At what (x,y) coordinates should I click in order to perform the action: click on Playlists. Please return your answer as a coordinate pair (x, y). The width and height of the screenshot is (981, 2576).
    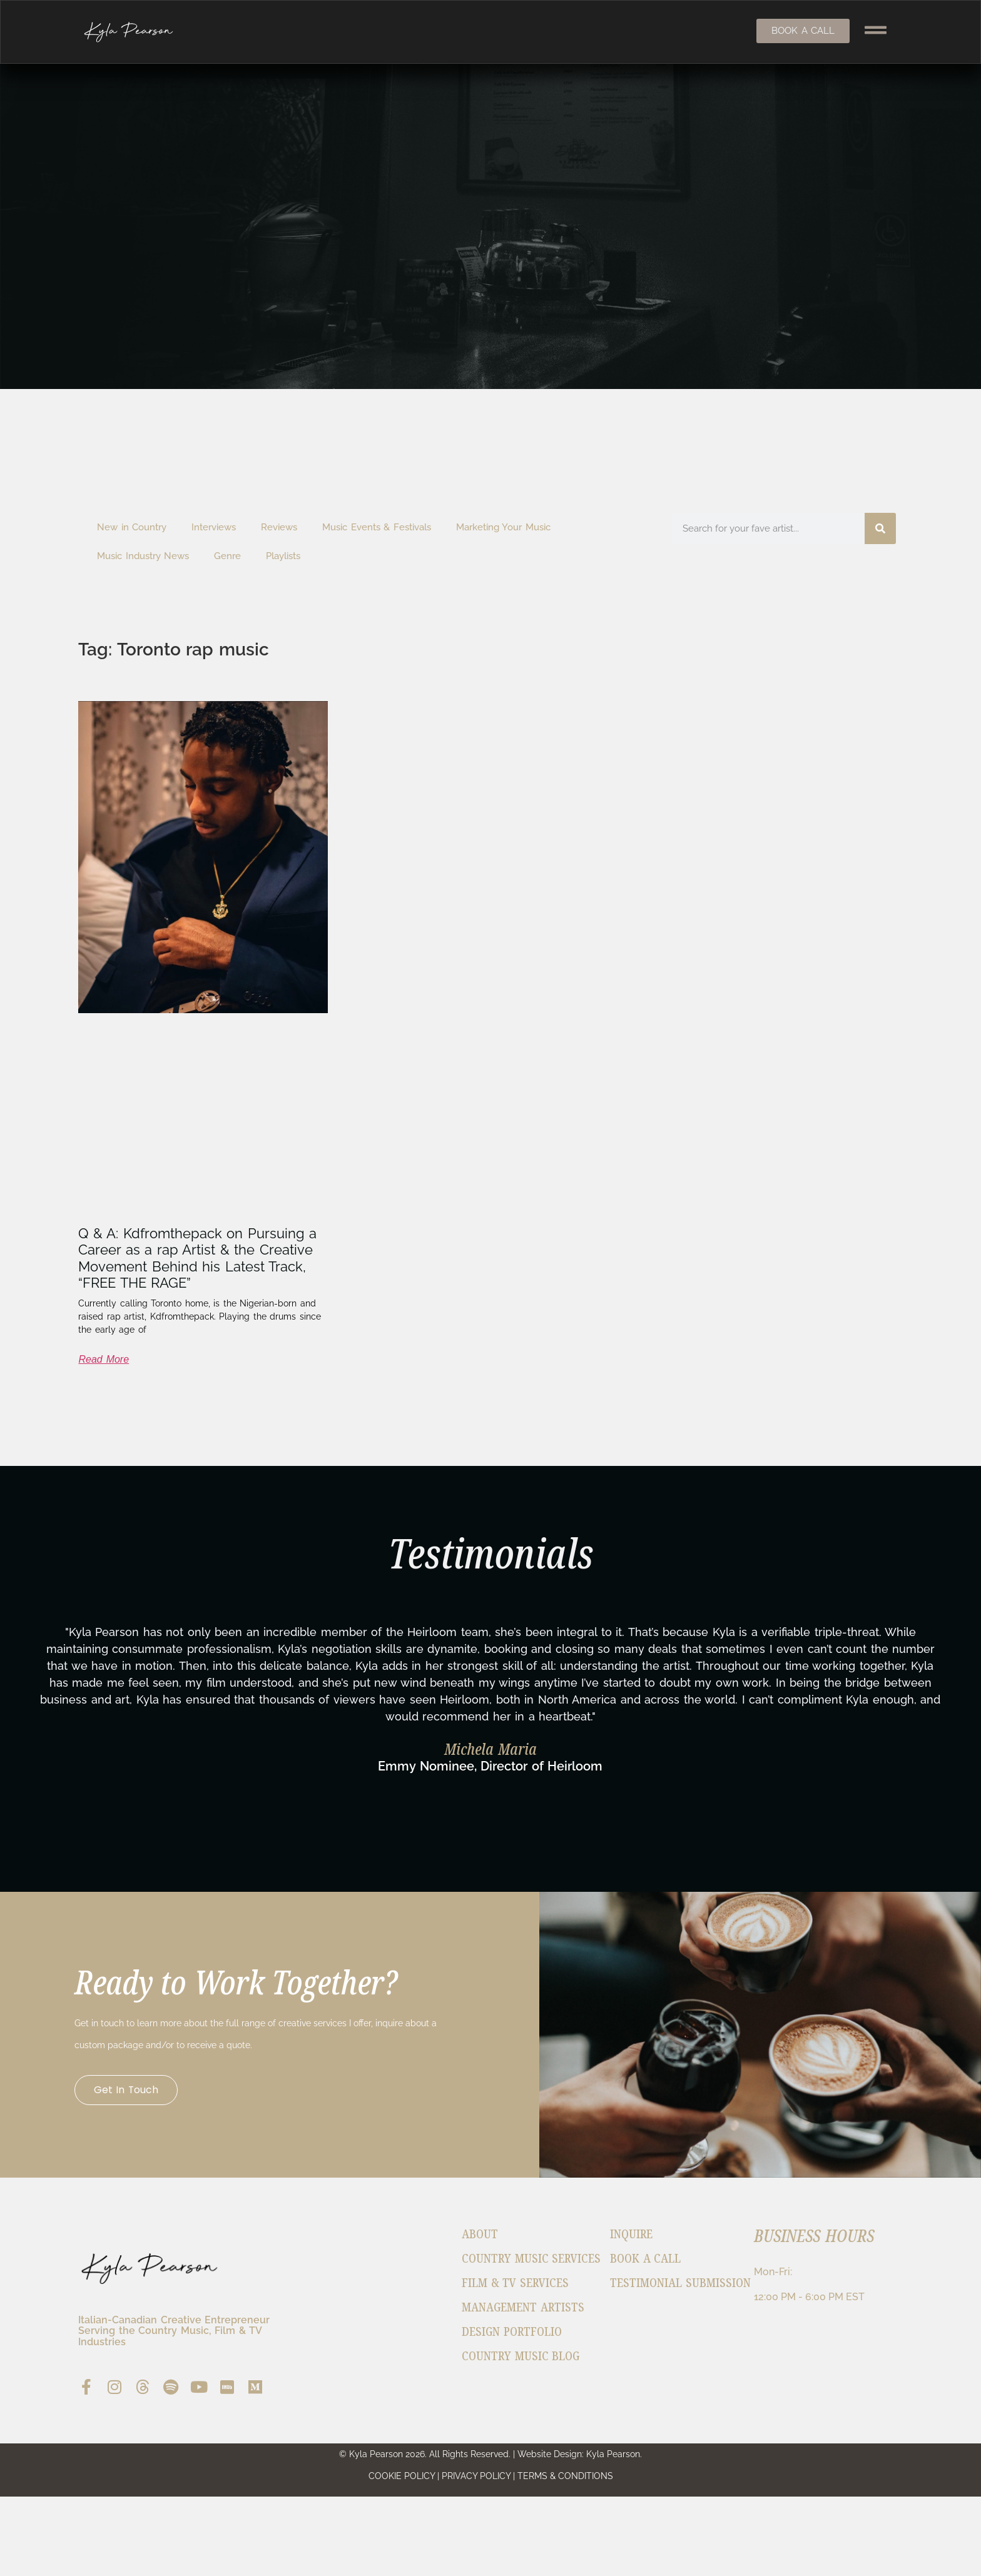
    Looking at the image, I should click on (283, 556).